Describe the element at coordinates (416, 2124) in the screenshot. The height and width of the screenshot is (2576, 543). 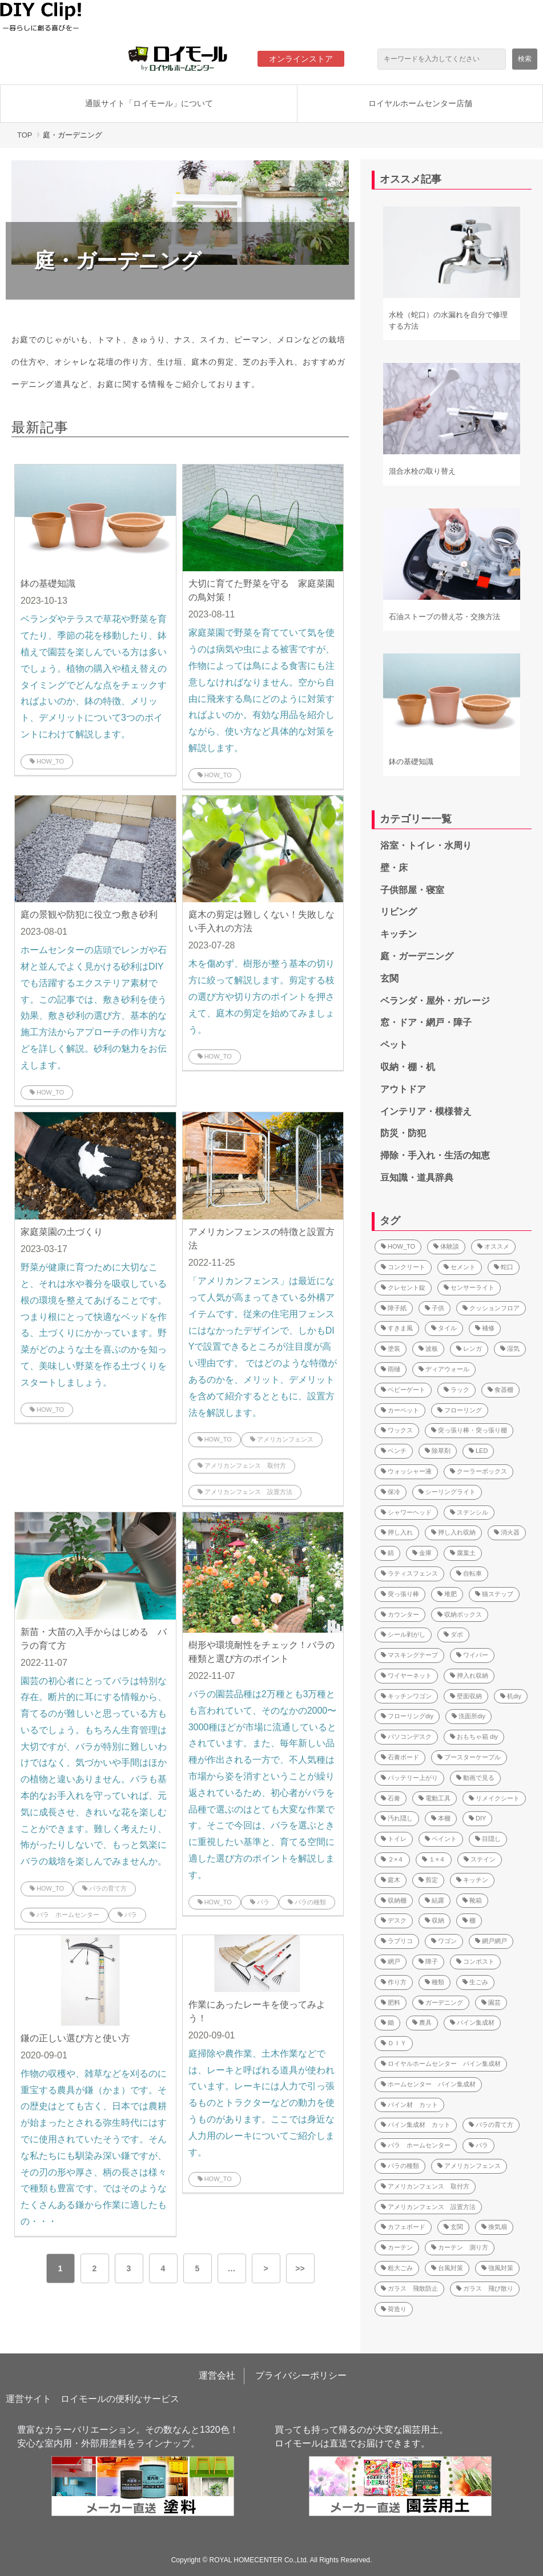
I see `パイン集成材 カット` at that location.